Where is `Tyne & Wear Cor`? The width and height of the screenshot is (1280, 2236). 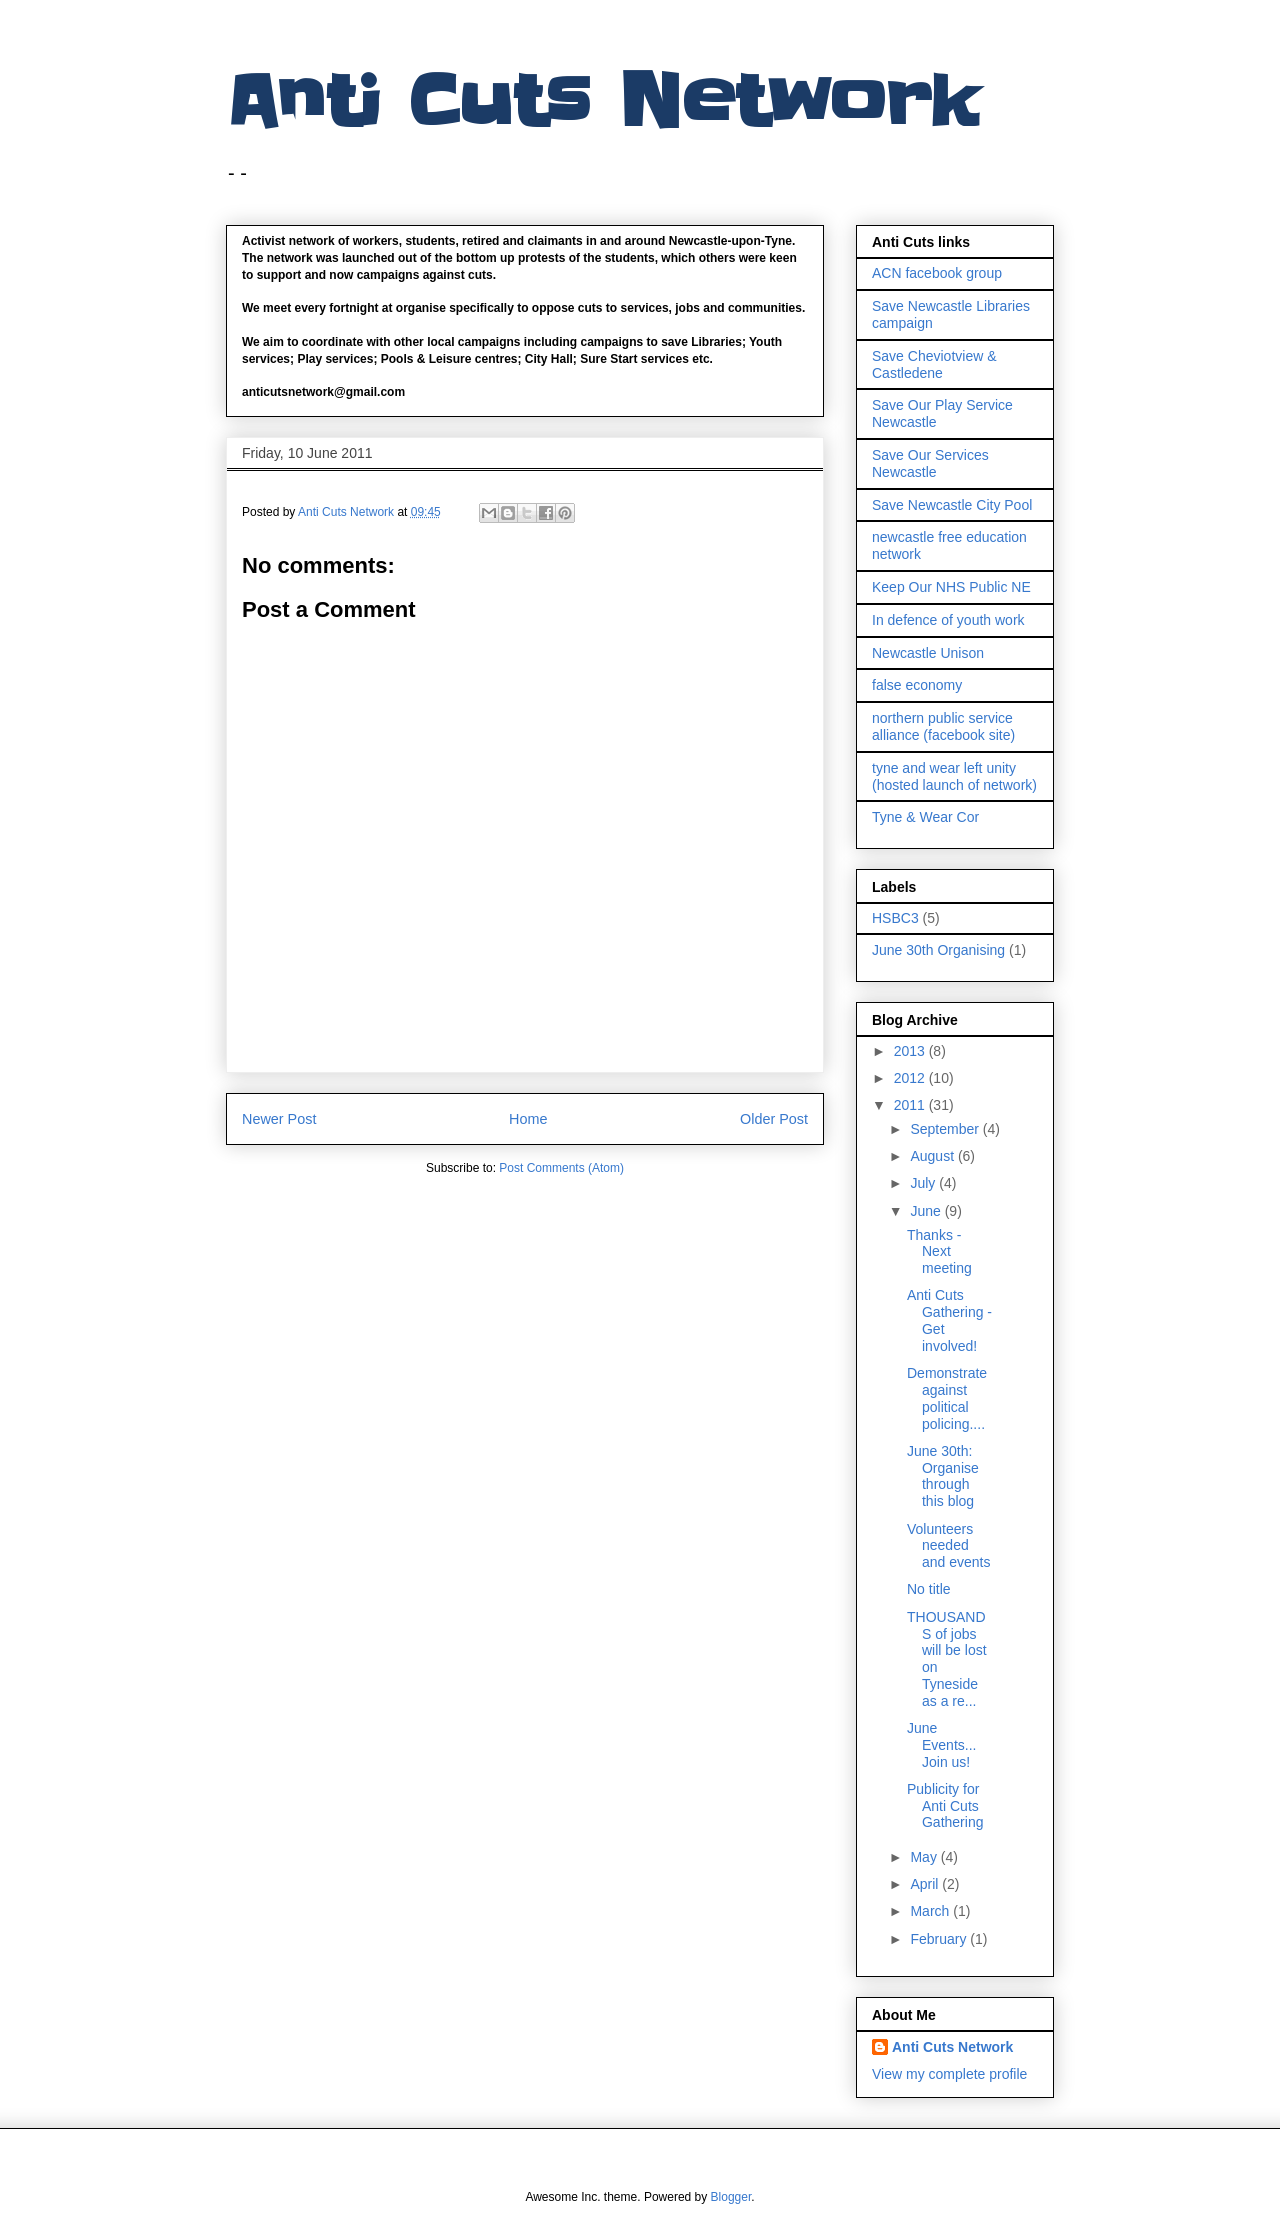
Tyne & Wear Cor is located at coordinates (925, 817).